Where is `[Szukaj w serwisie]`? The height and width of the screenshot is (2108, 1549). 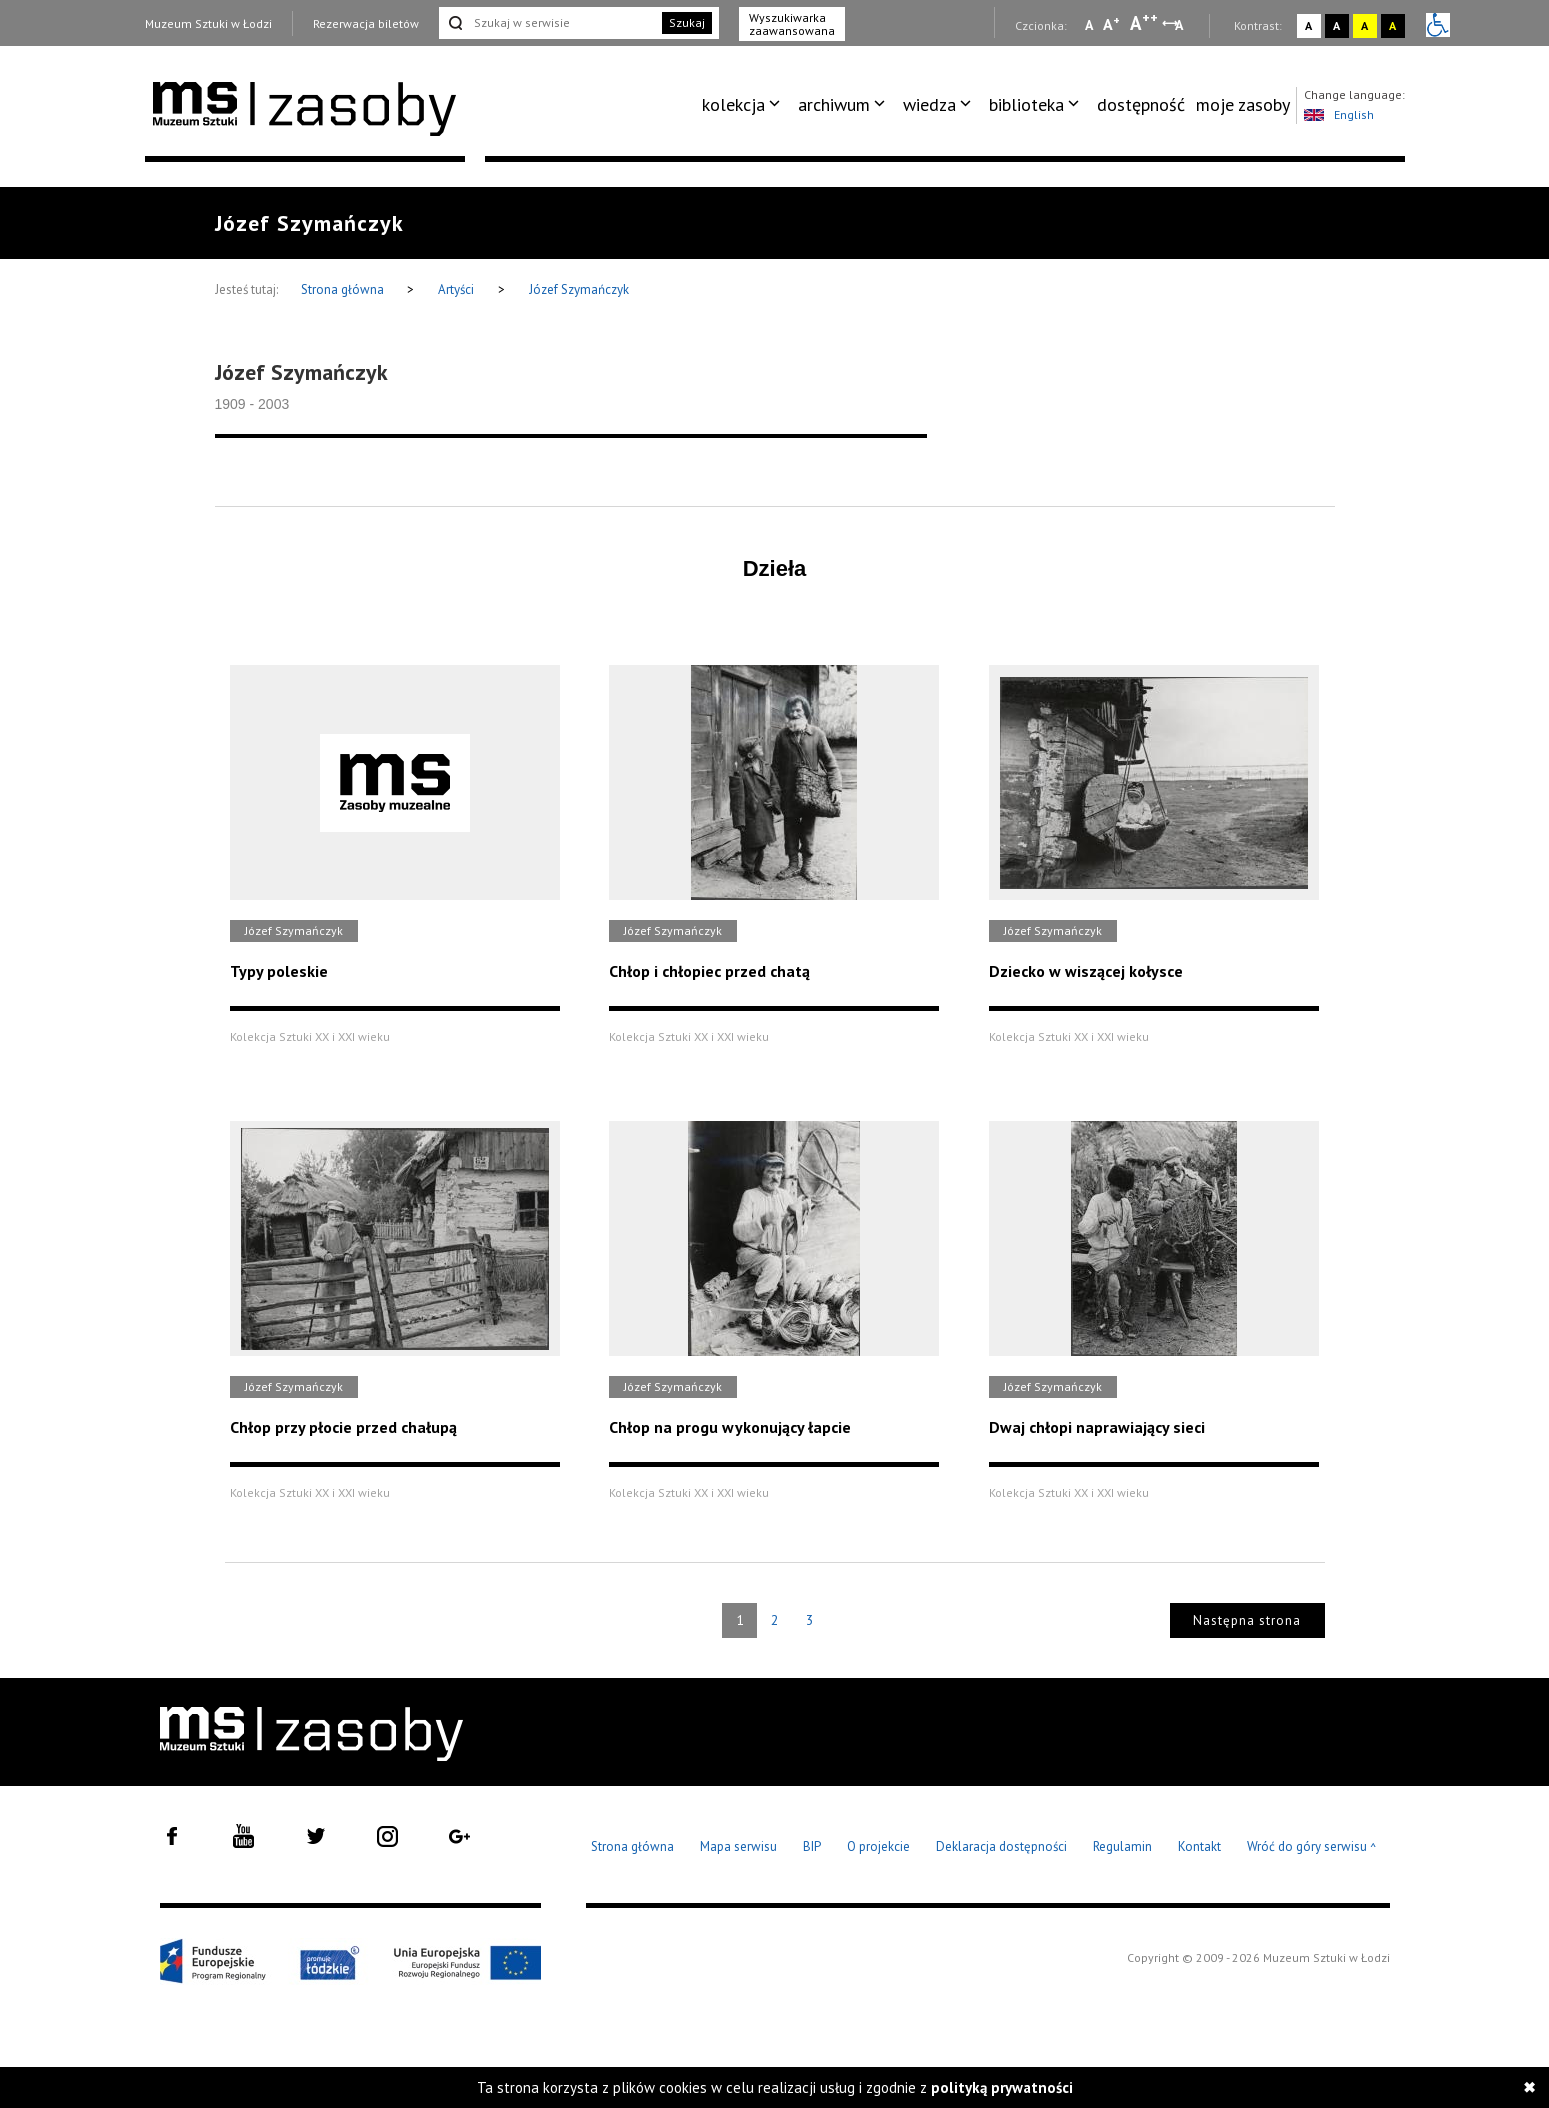
[Szukaj w serwisie] is located at coordinates (549, 23).